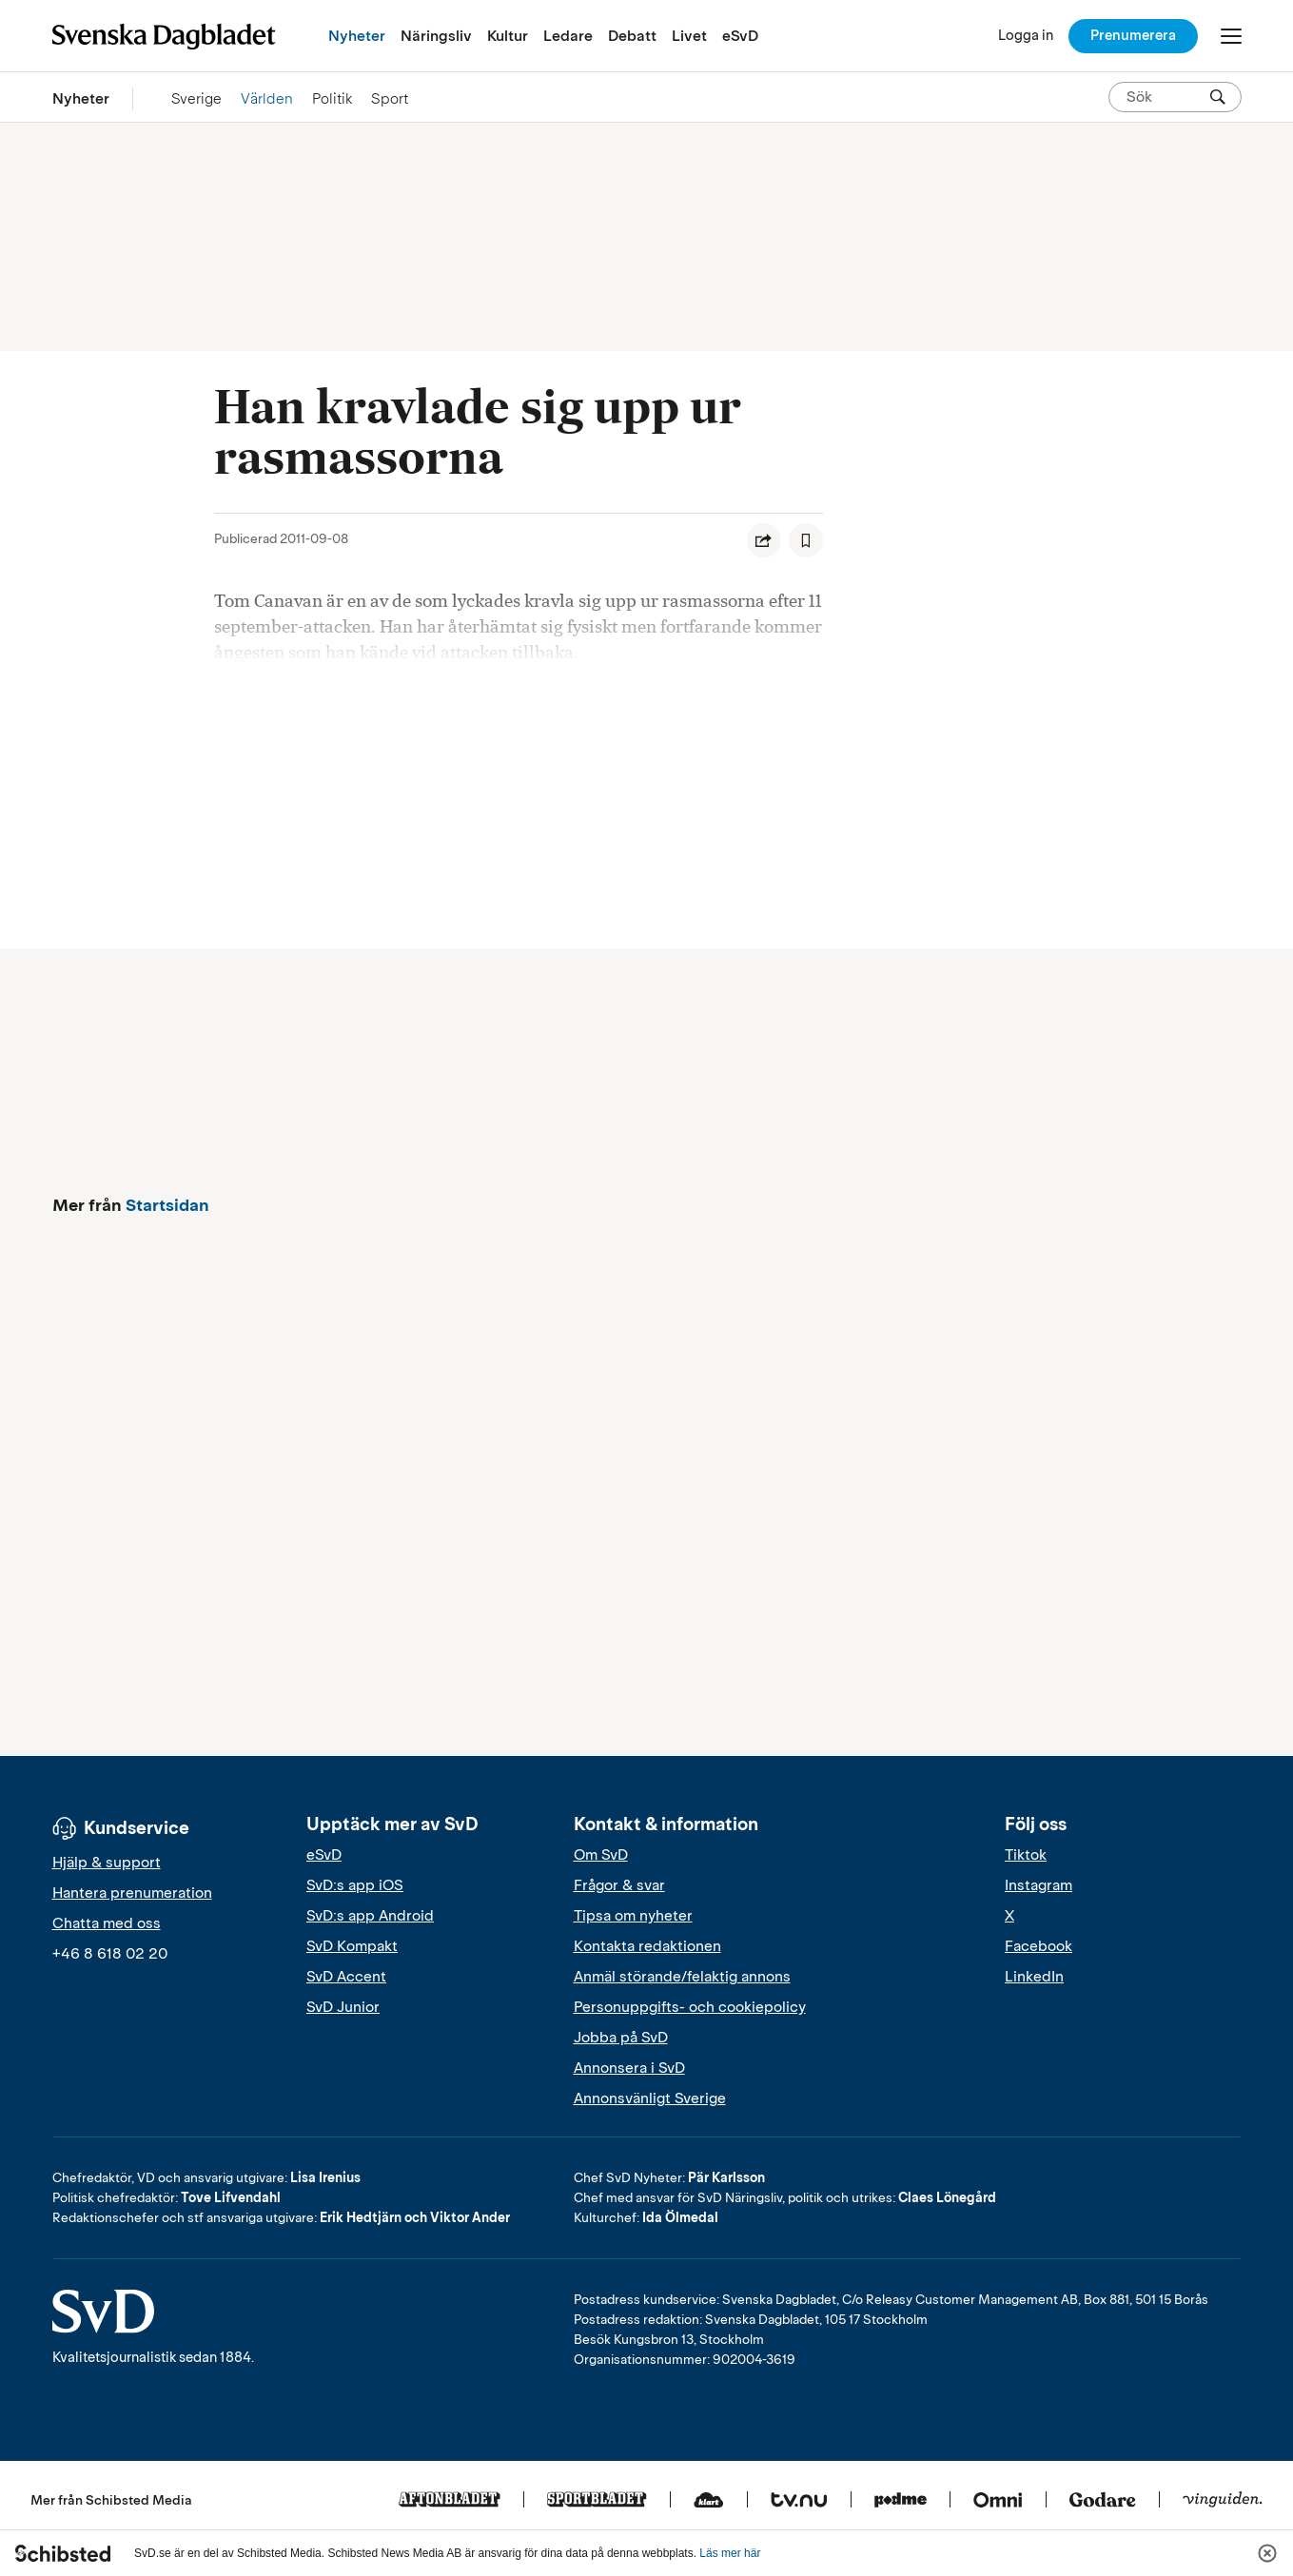  I want to click on Sverige, so click(196, 98).